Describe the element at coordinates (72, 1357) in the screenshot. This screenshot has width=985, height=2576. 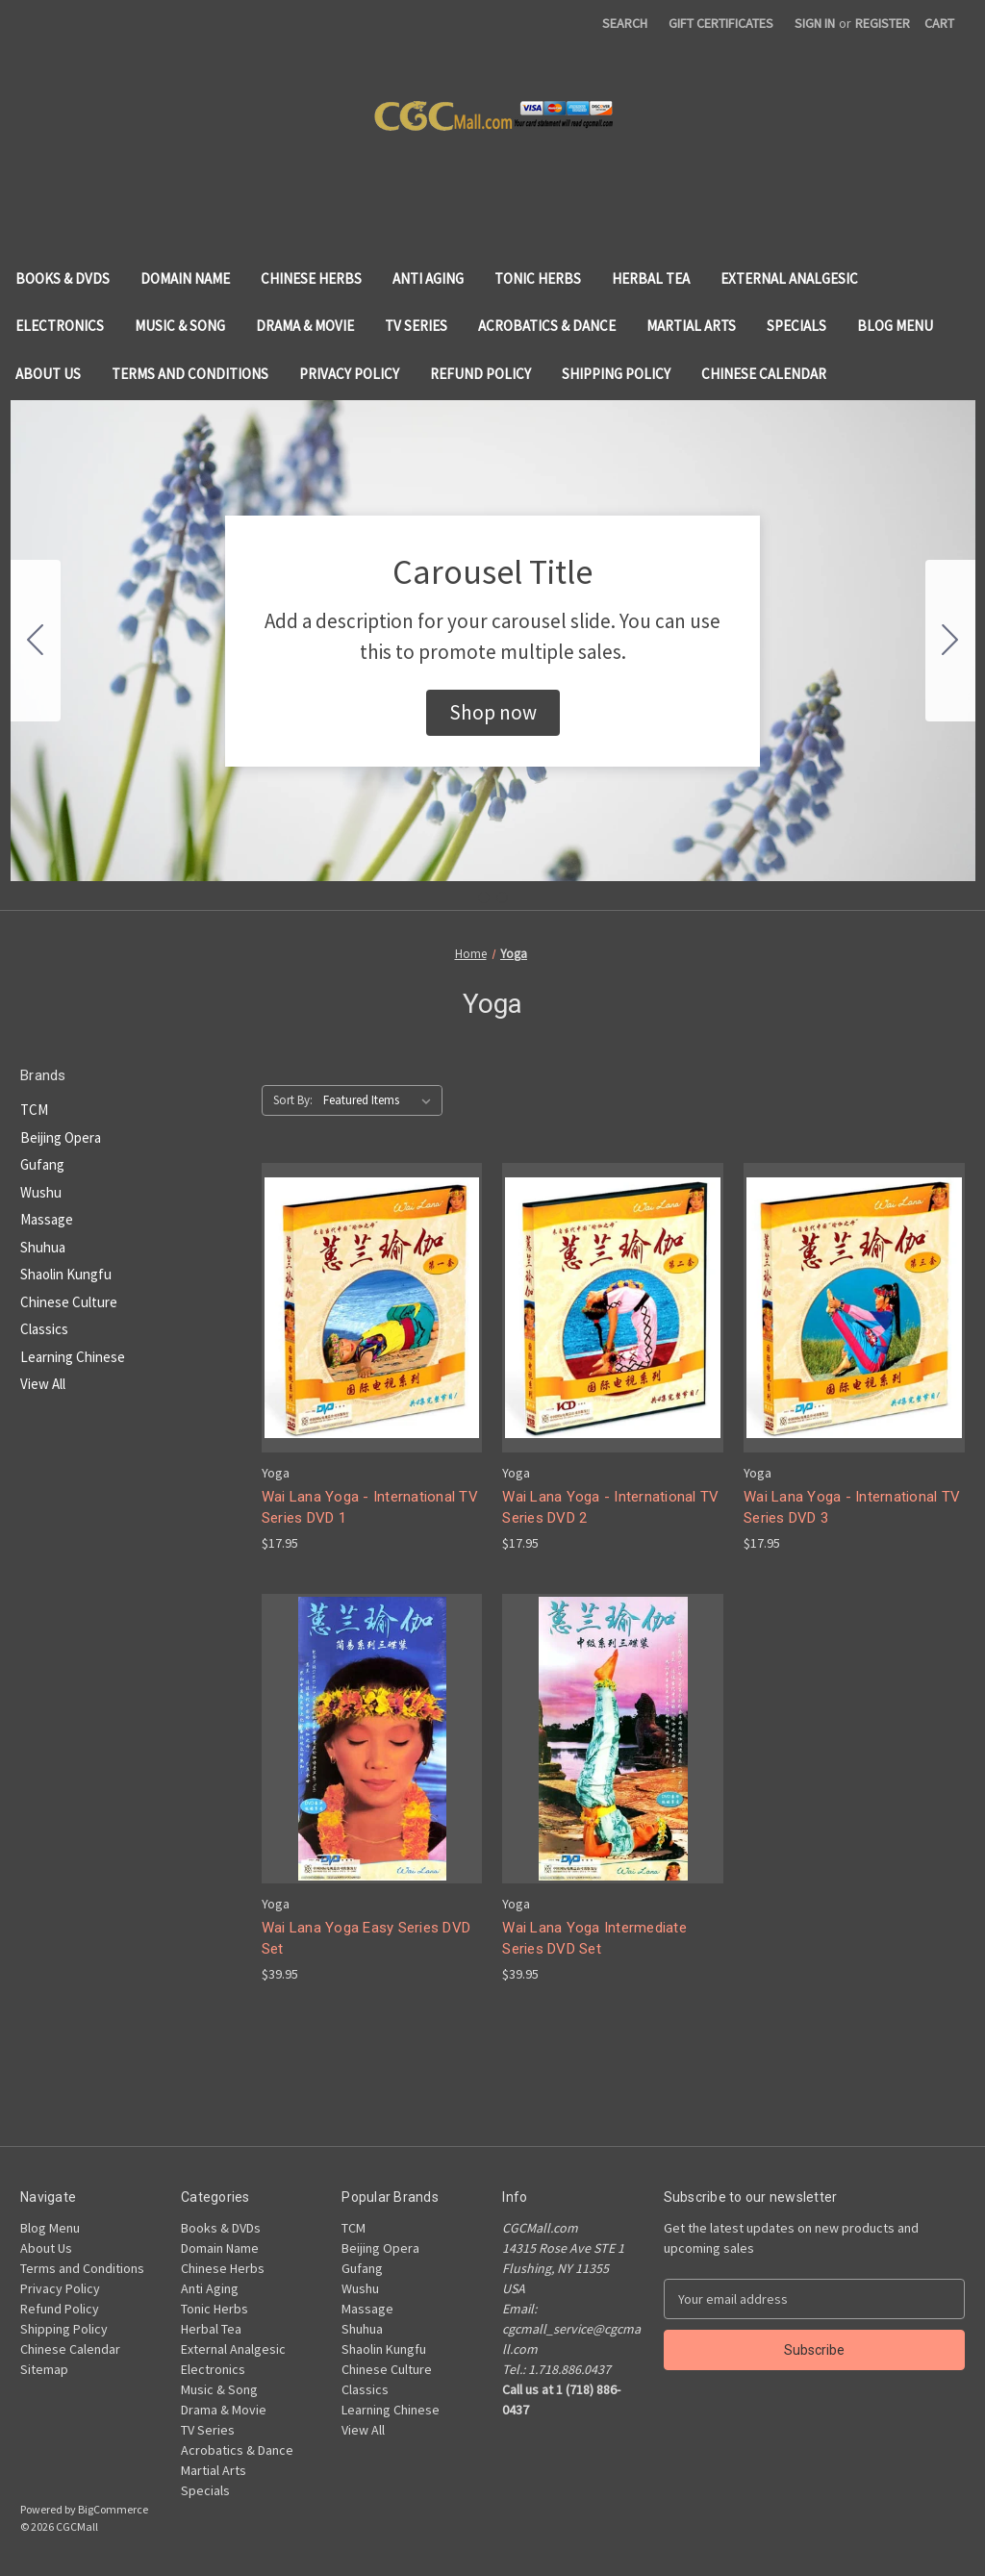
I see `Learning Chinese` at that location.